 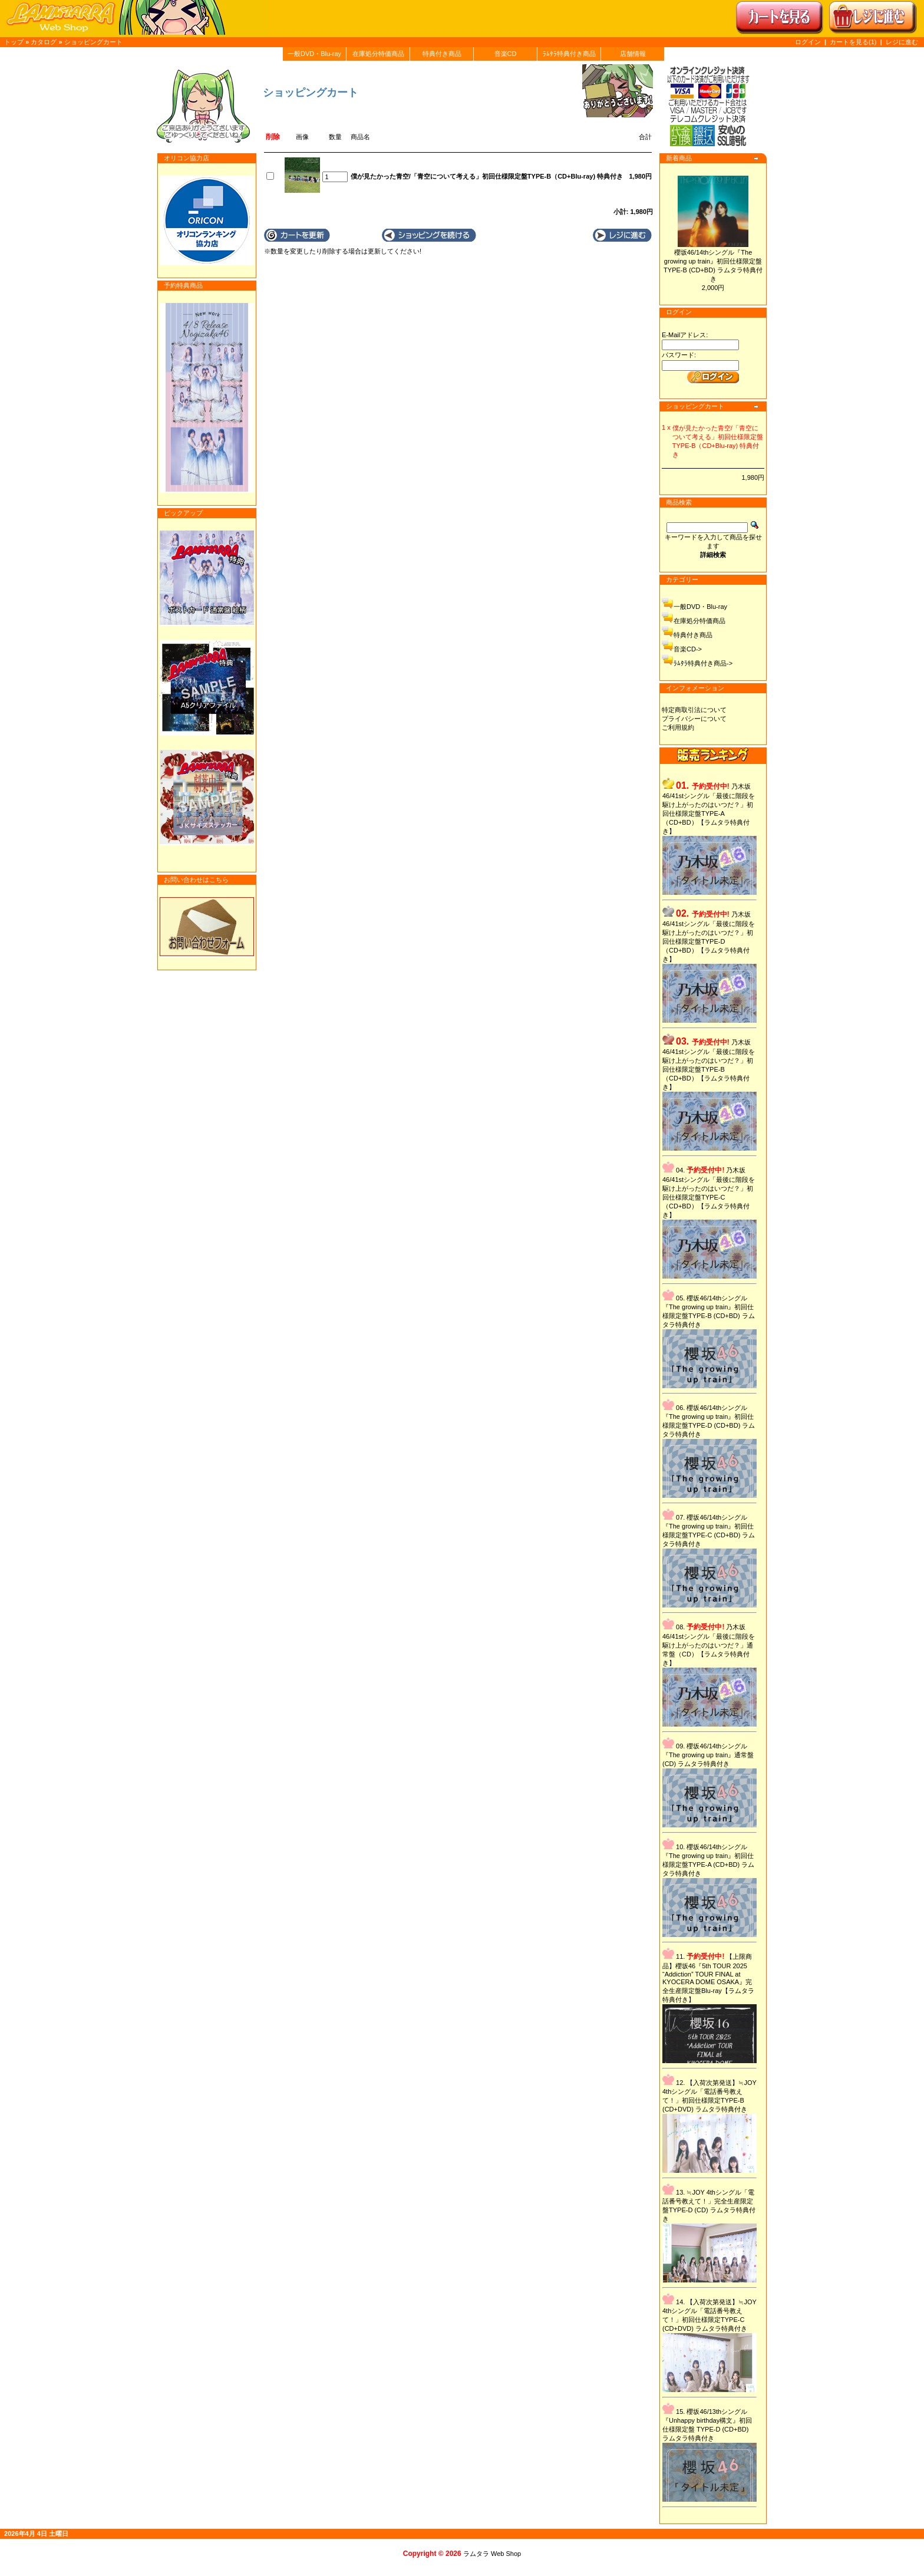 What do you see at coordinates (314, 53) in the screenshot?
I see `一般DVD・Blu-ray` at bounding box center [314, 53].